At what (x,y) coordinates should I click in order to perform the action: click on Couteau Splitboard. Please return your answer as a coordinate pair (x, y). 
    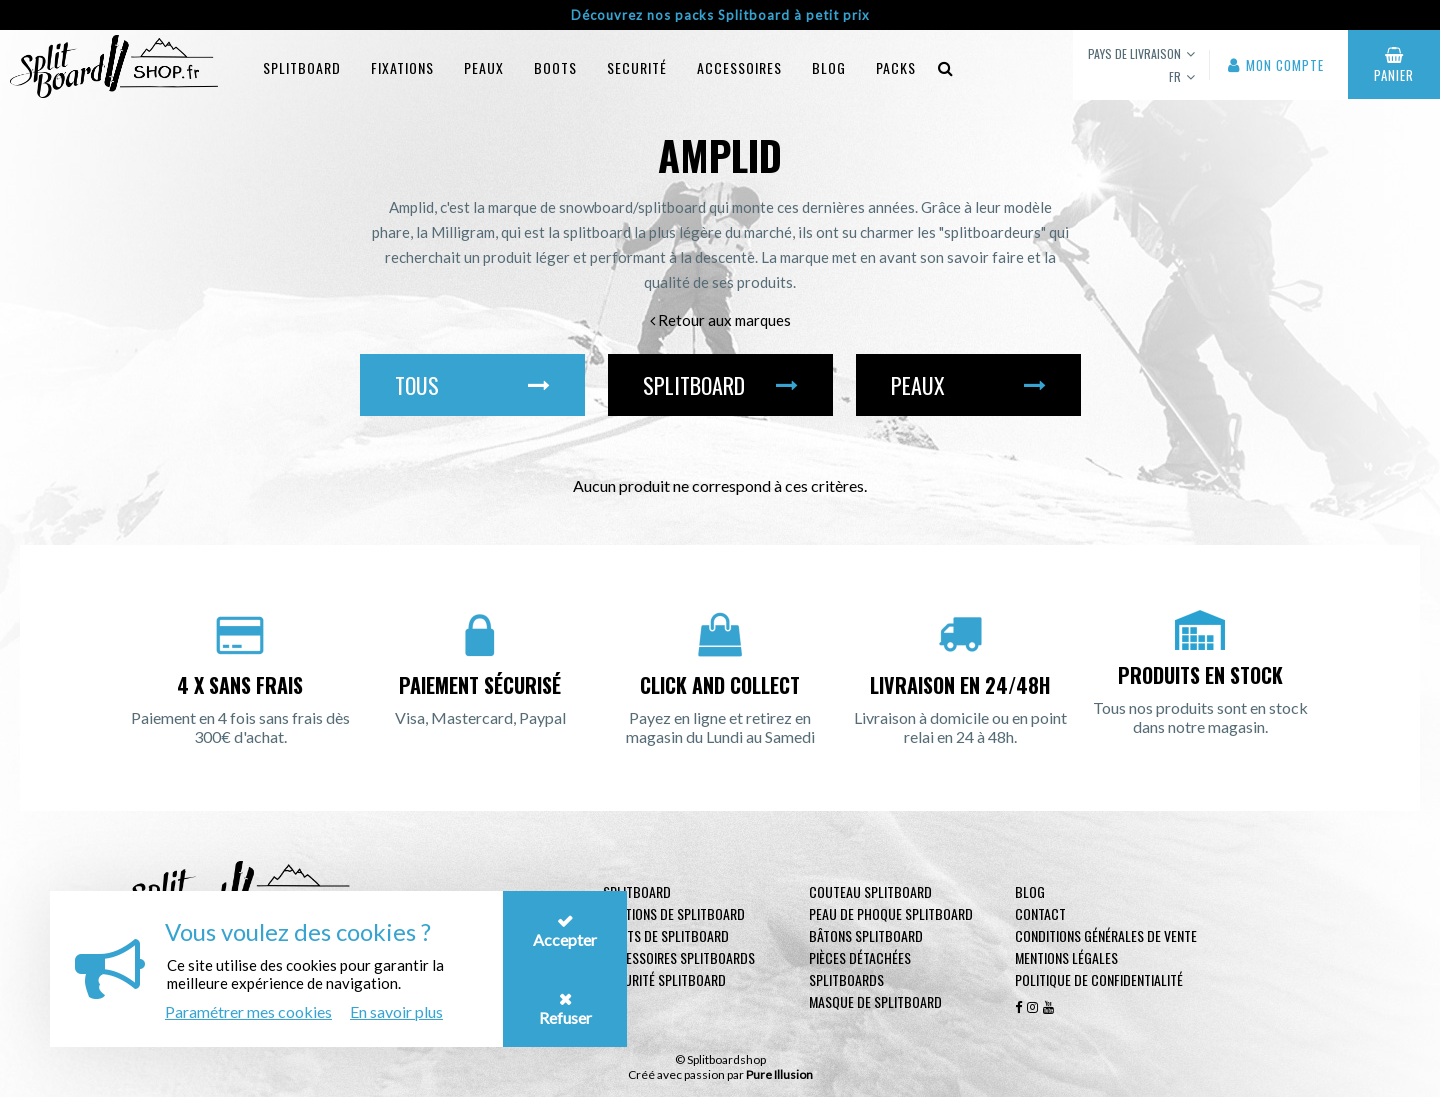
    Looking at the image, I should click on (870, 891).